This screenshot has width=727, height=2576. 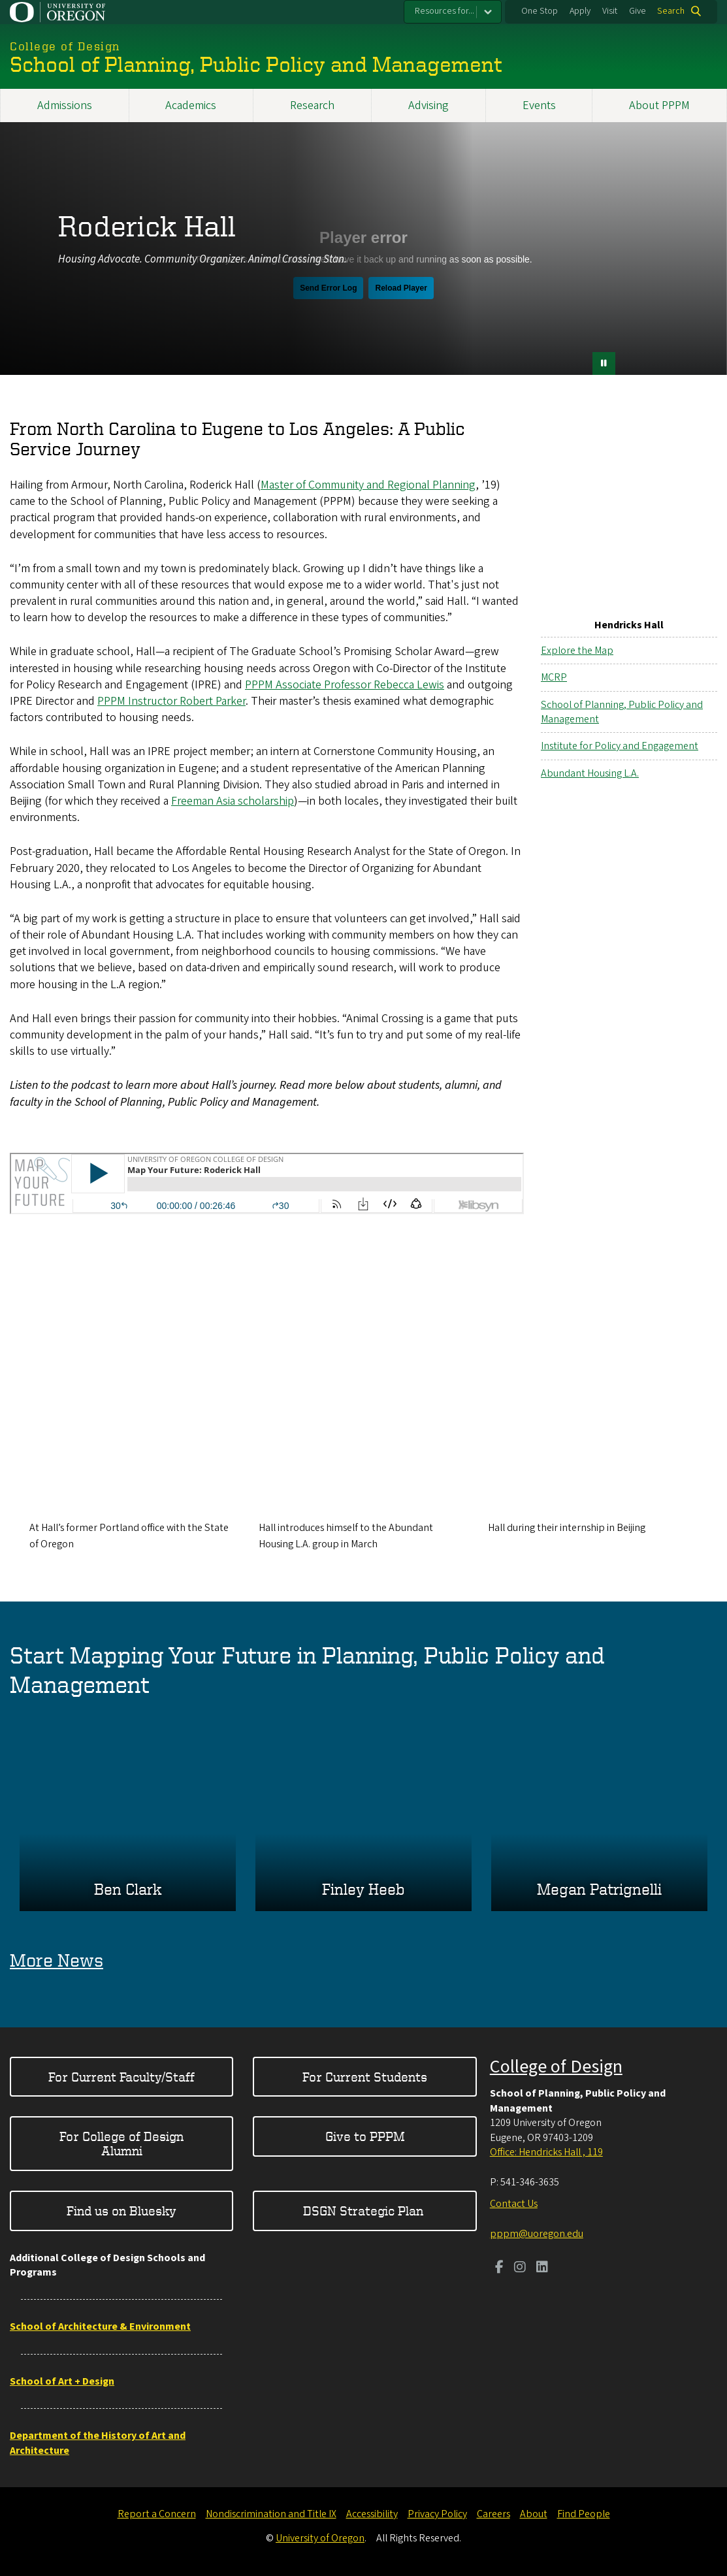 What do you see at coordinates (232, 800) in the screenshot?
I see `Freeman Asia scholarship` at bounding box center [232, 800].